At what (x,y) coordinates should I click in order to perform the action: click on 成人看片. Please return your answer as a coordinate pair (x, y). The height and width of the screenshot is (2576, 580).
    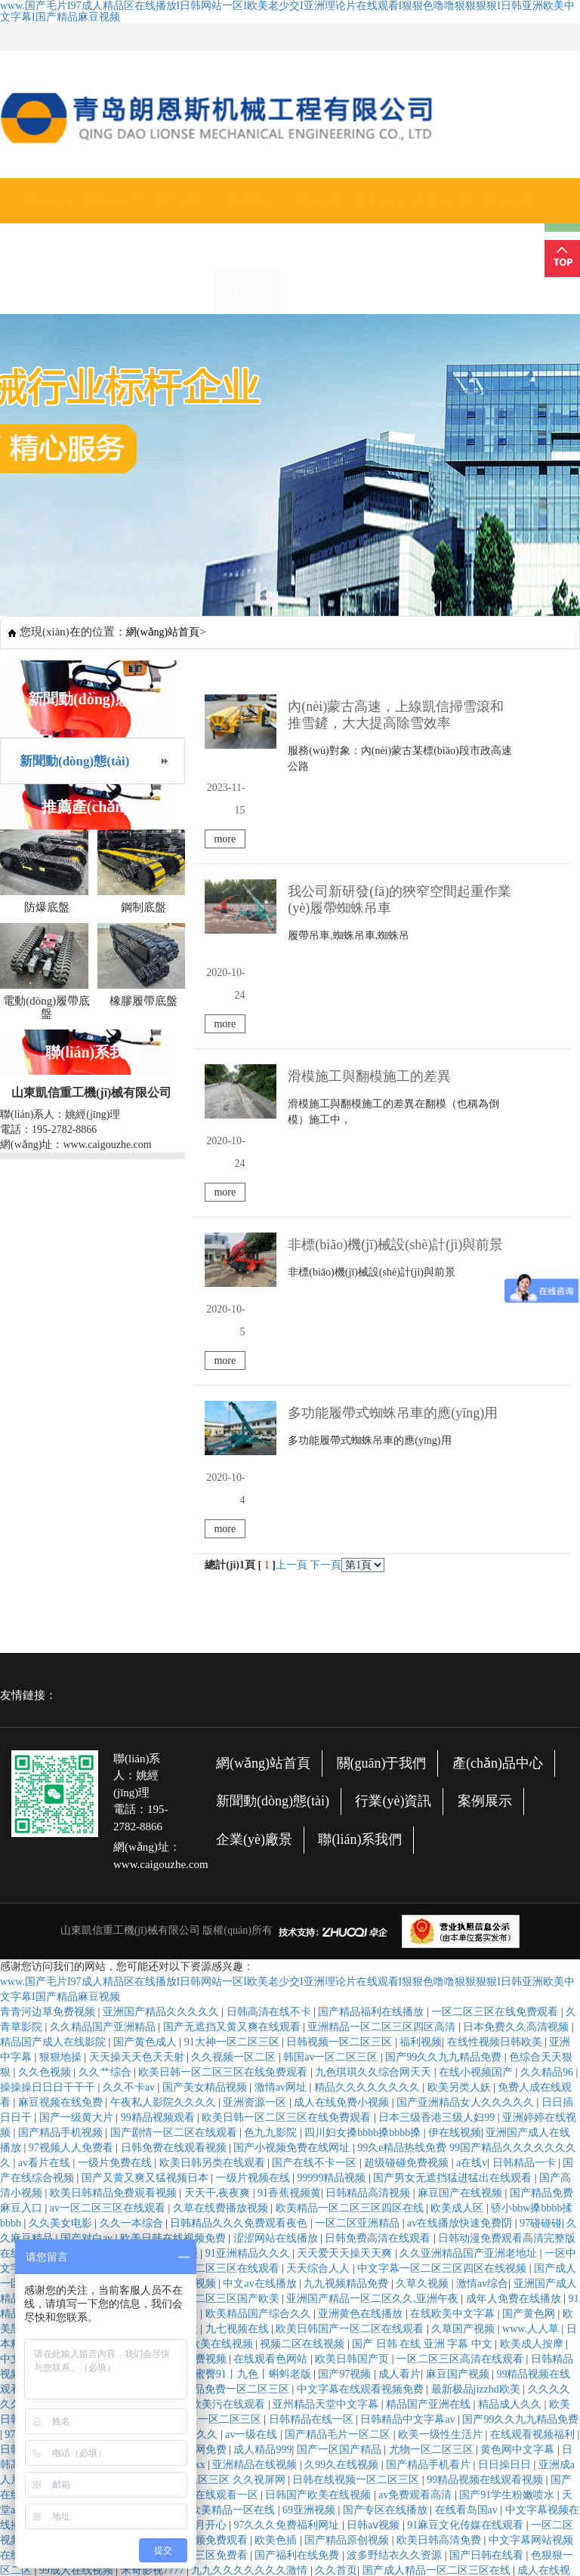
    Looking at the image, I should click on (399, 2054).